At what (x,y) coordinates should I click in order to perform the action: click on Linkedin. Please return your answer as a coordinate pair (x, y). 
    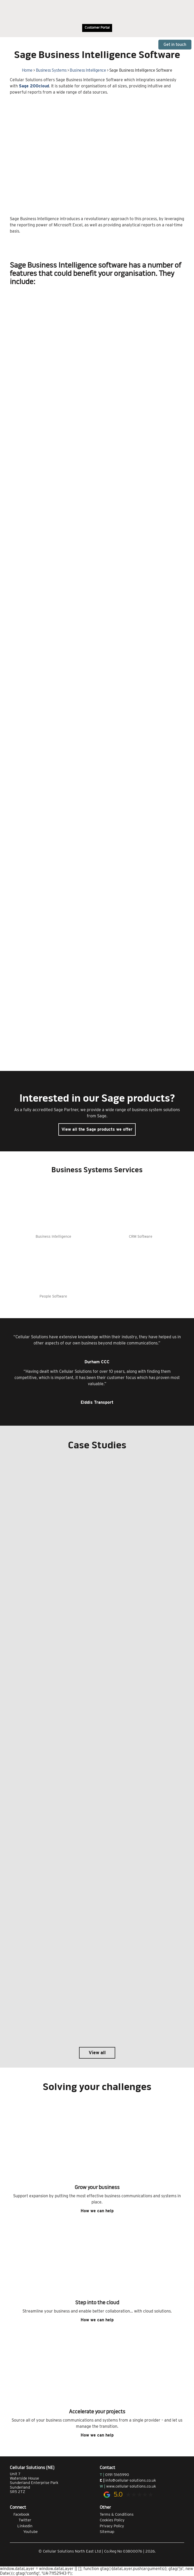
    Looking at the image, I should click on (21, 2526).